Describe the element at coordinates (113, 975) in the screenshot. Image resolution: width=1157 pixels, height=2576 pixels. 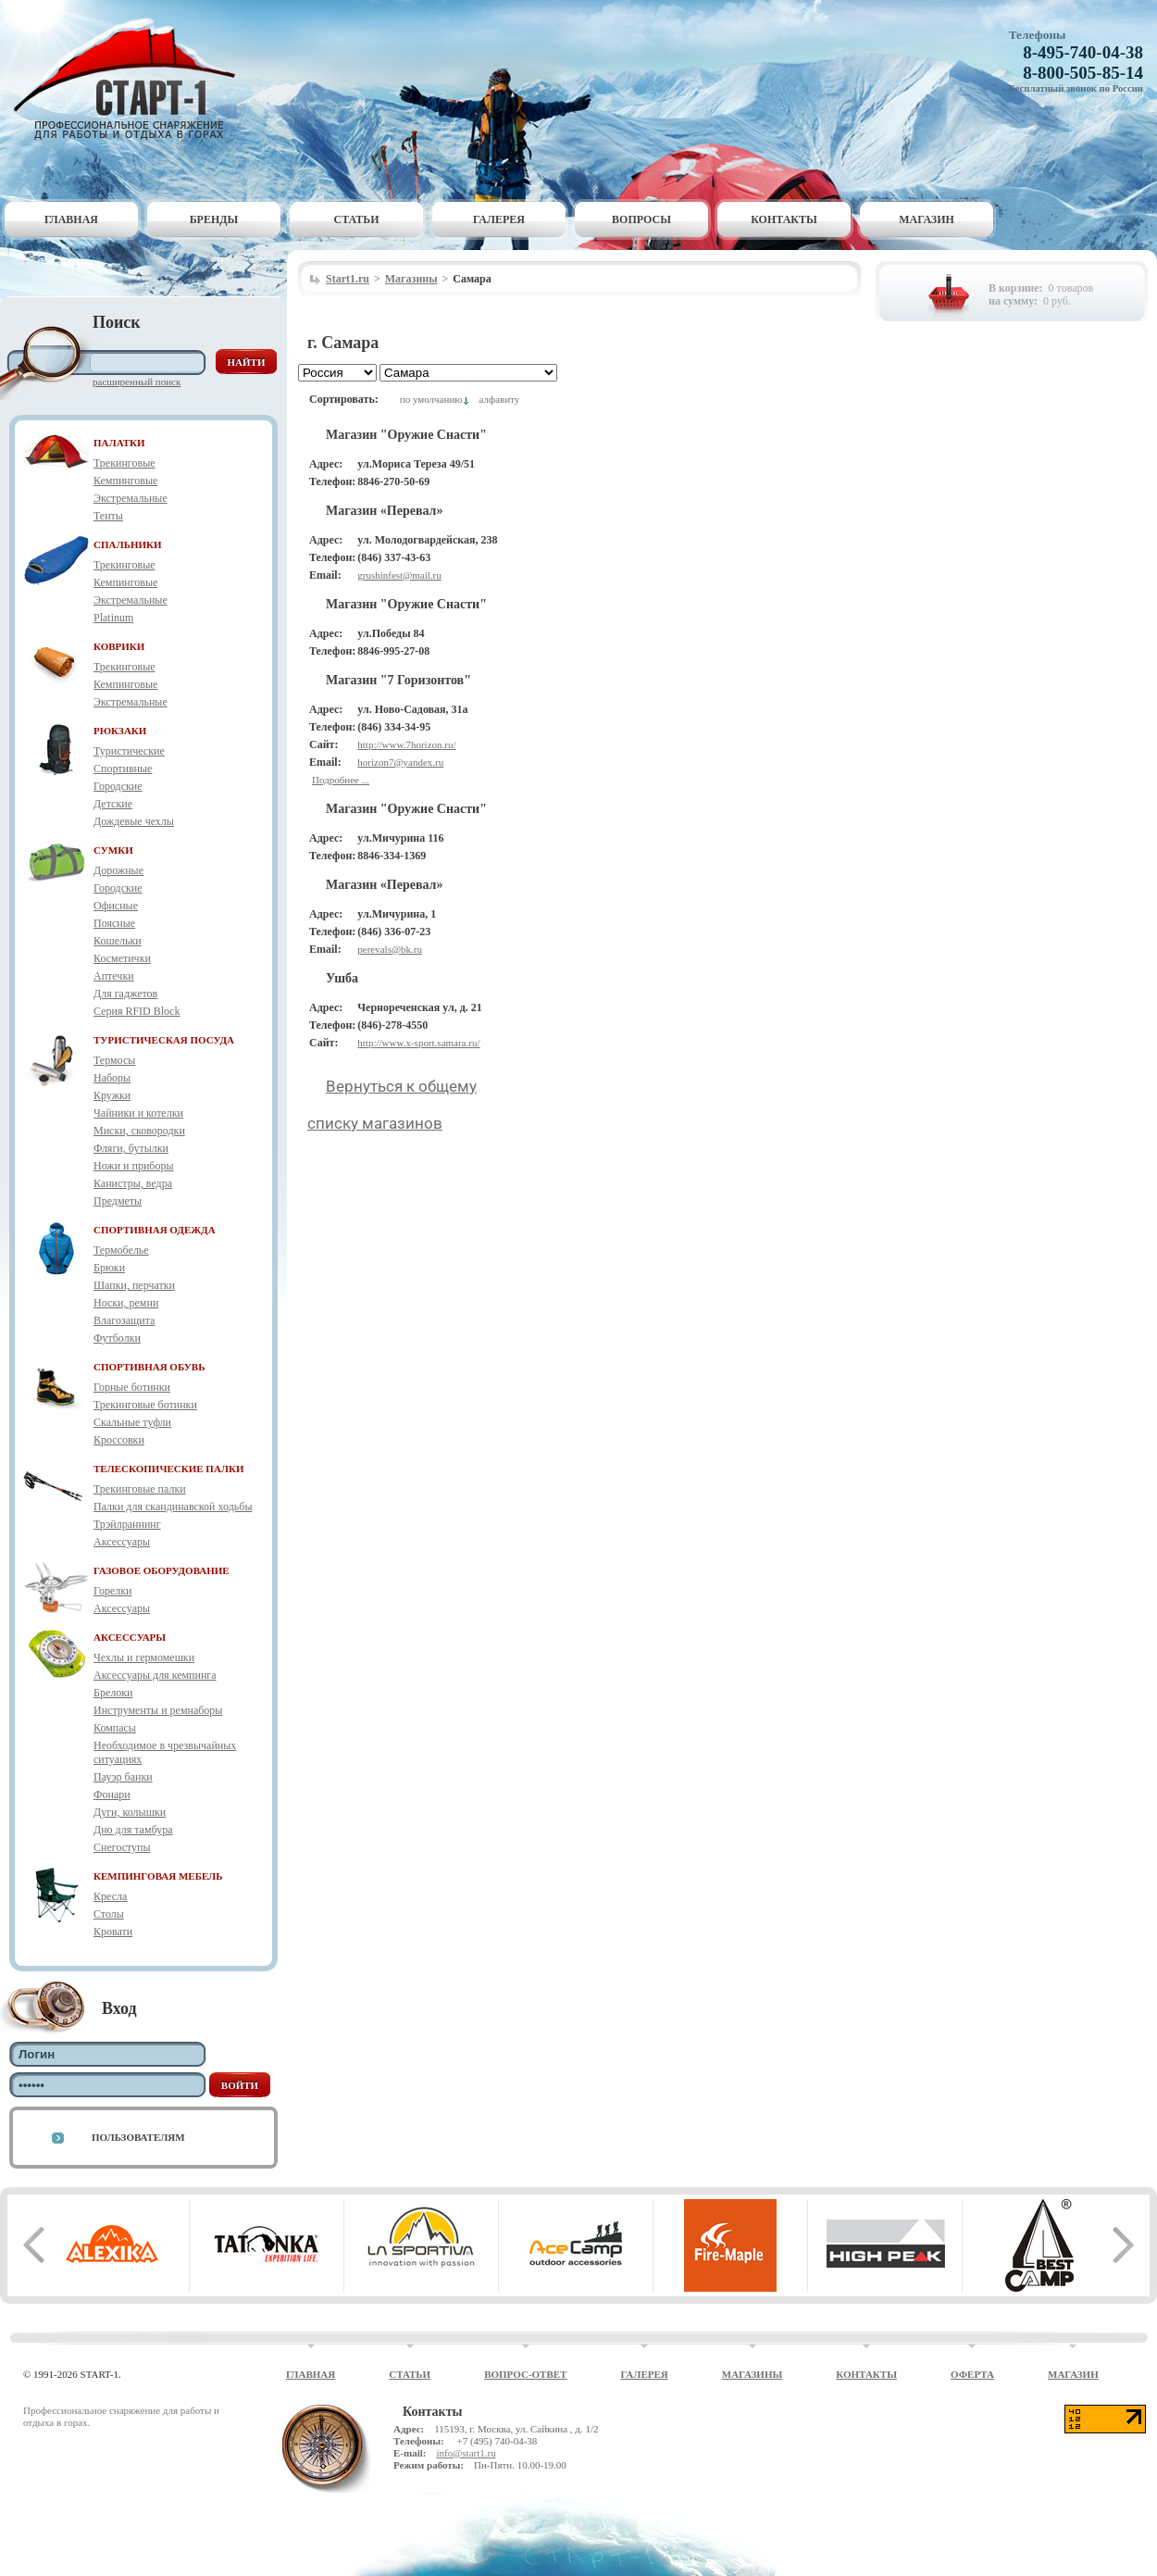
I see `Аптечки` at that location.